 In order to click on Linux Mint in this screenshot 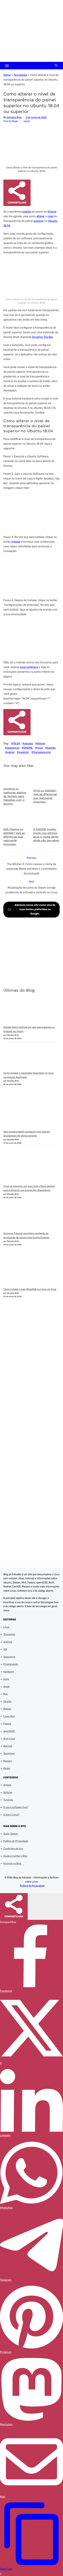, I will do `click(9, 1716)`.